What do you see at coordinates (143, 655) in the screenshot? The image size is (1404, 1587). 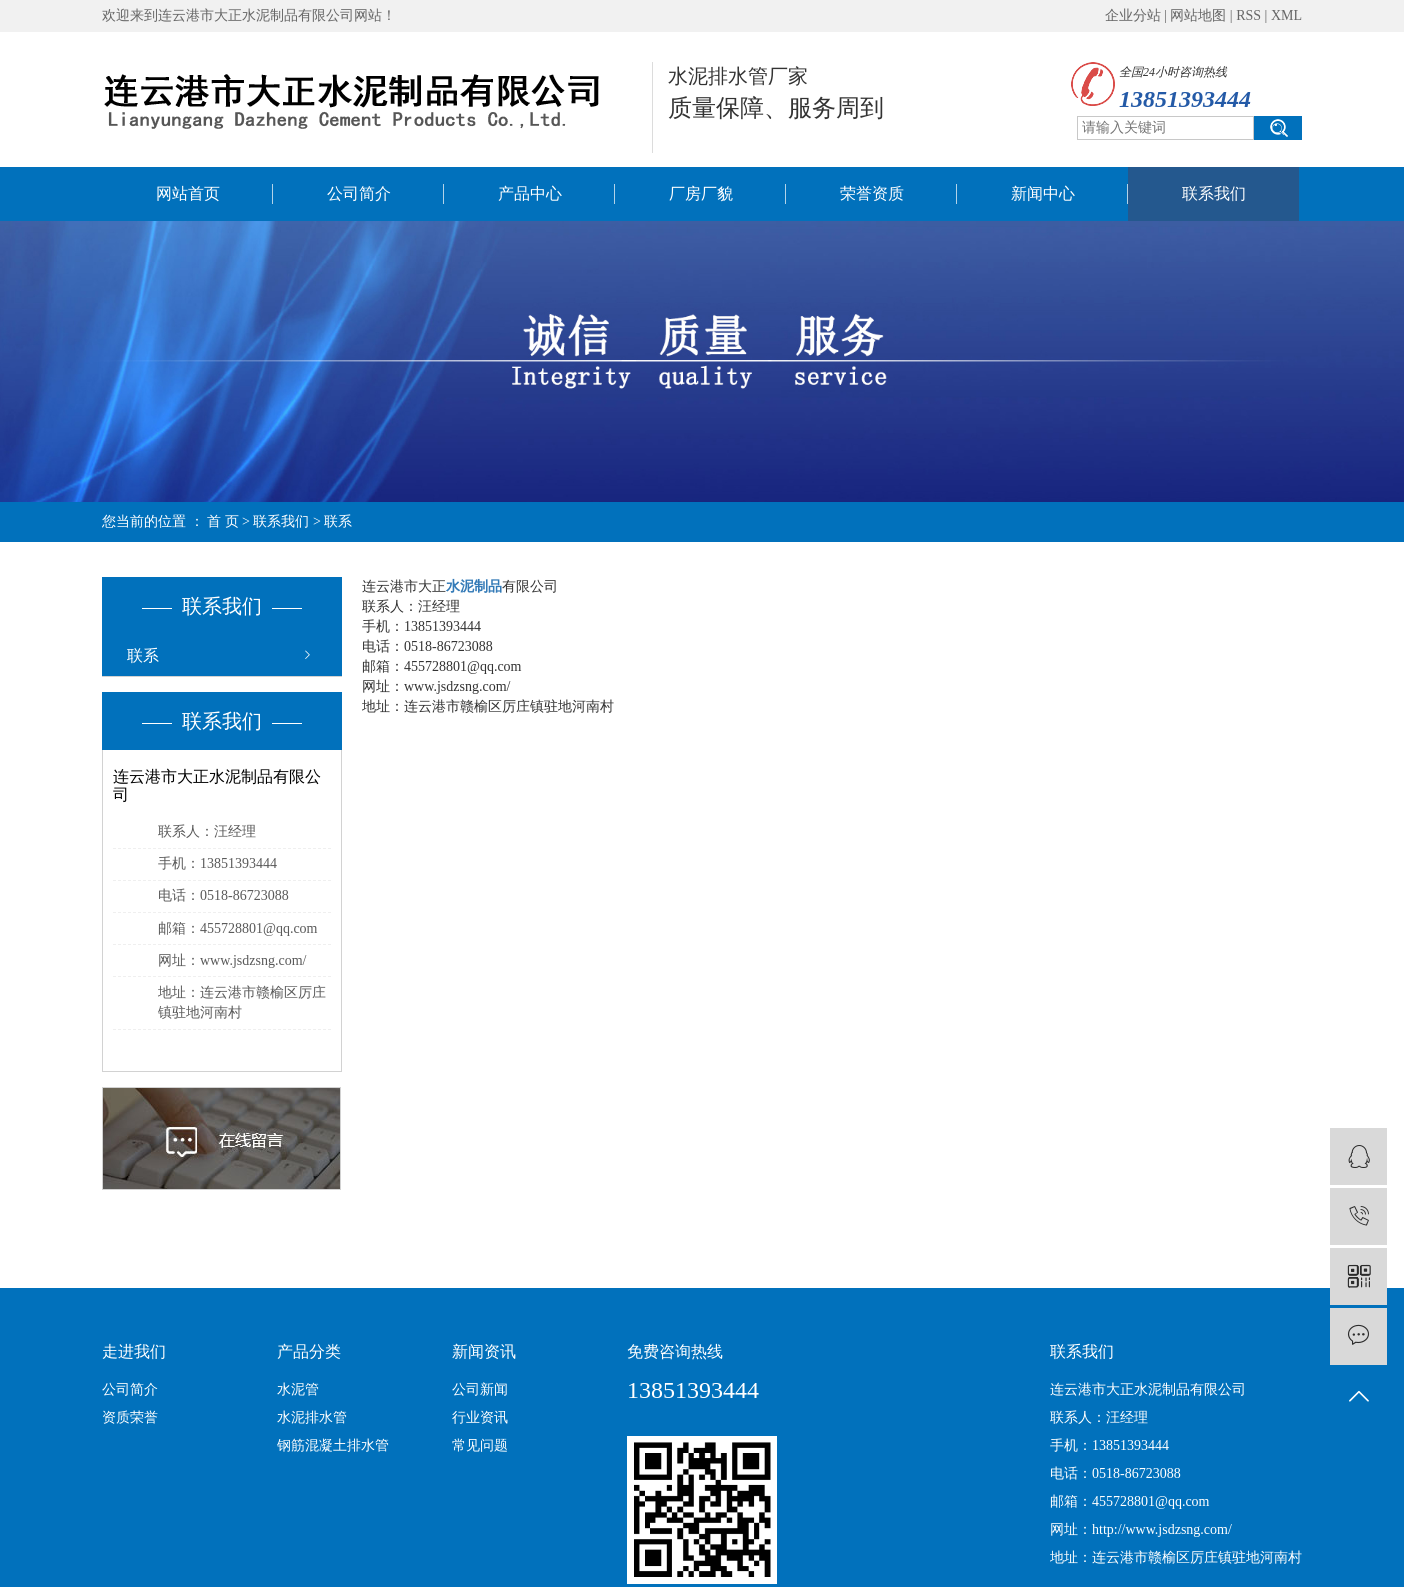 I see `联系` at bounding box center [143, 655].